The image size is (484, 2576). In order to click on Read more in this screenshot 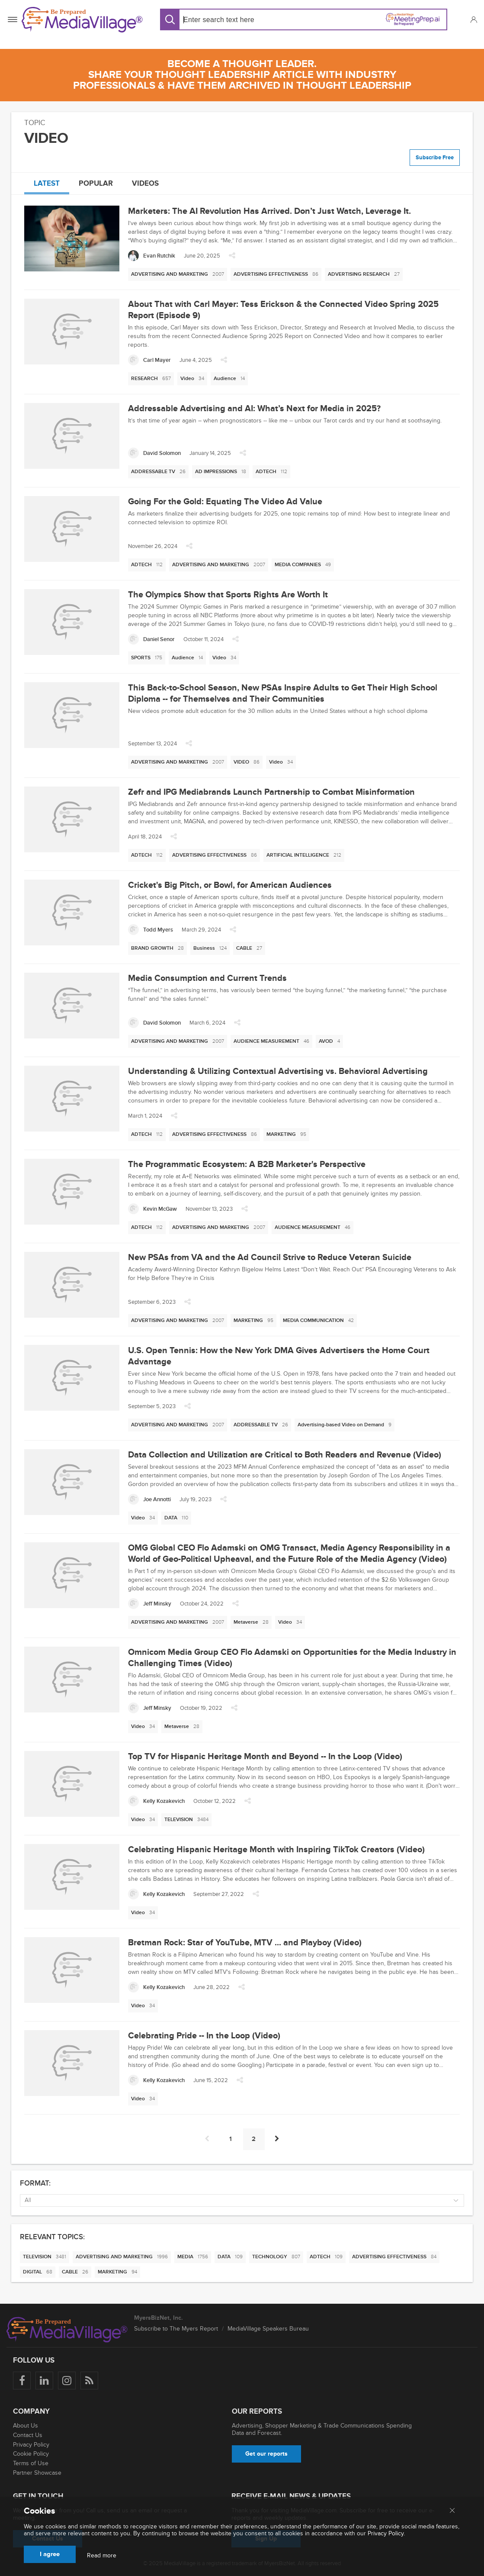, I will do `click(101, 2555)`.